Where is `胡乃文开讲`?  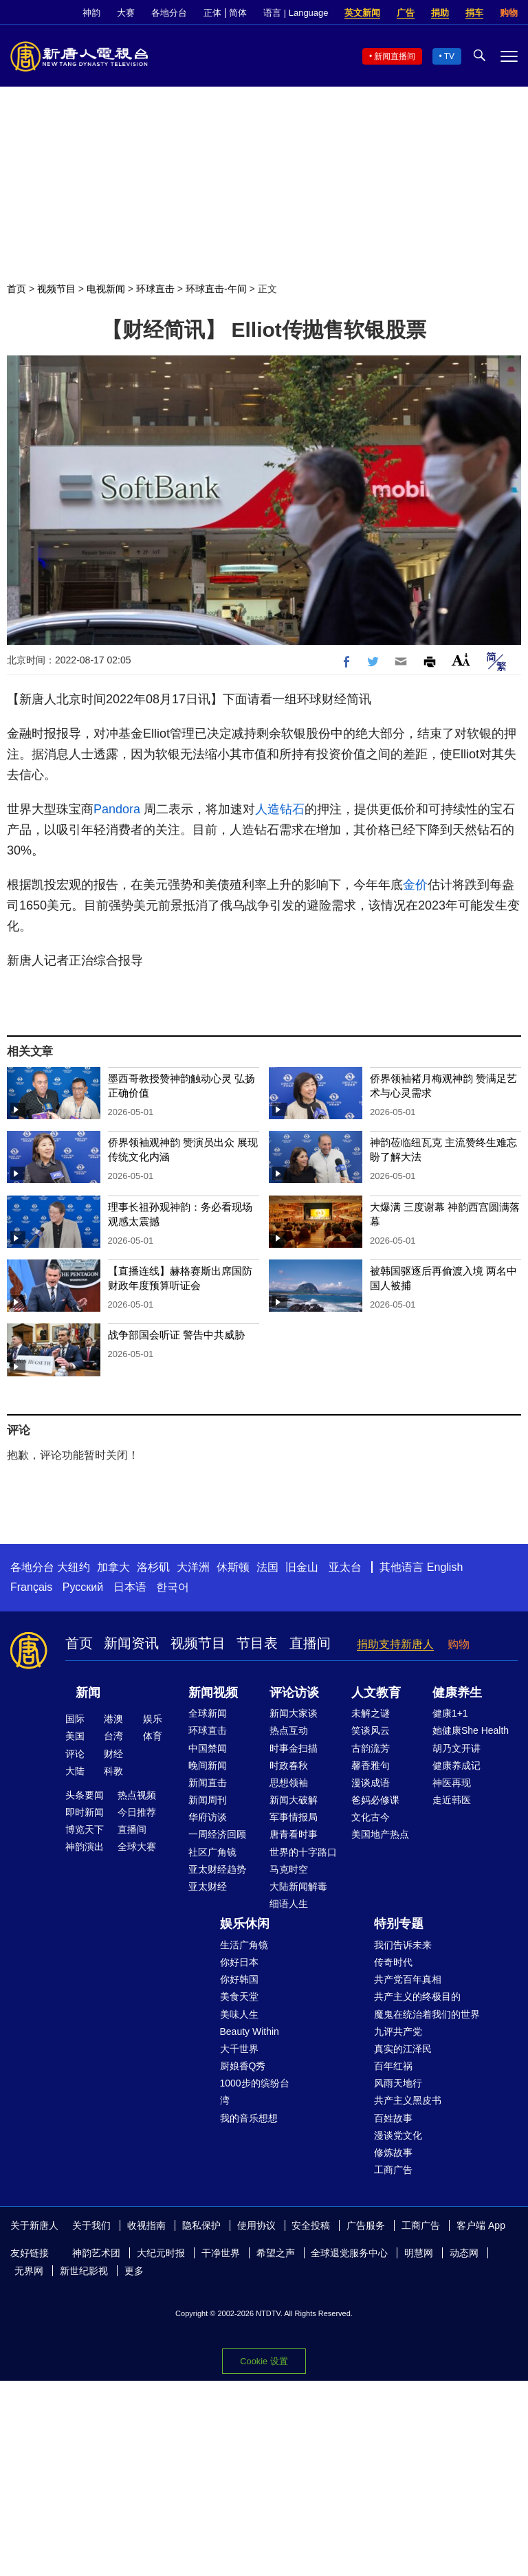
胡乃文开讲 is located at coordinates (456, 1748).